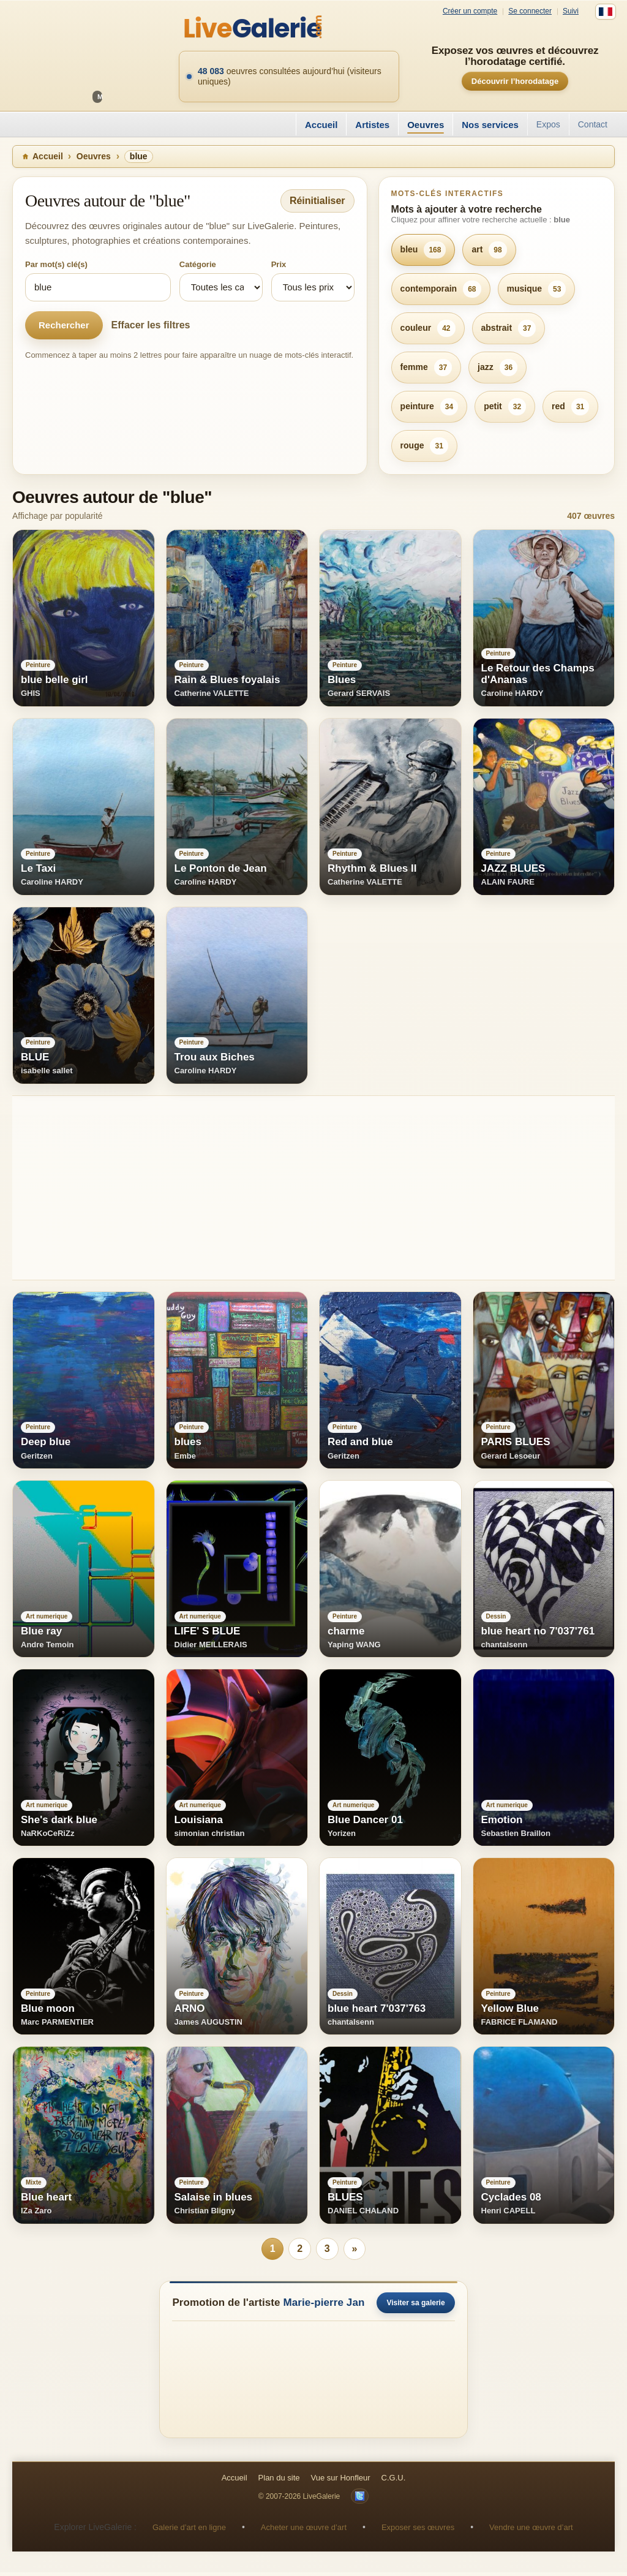  What do you see at coordinates (592, 124) in the screenshot?
I see `Contact` at bounding box center [592, 124].